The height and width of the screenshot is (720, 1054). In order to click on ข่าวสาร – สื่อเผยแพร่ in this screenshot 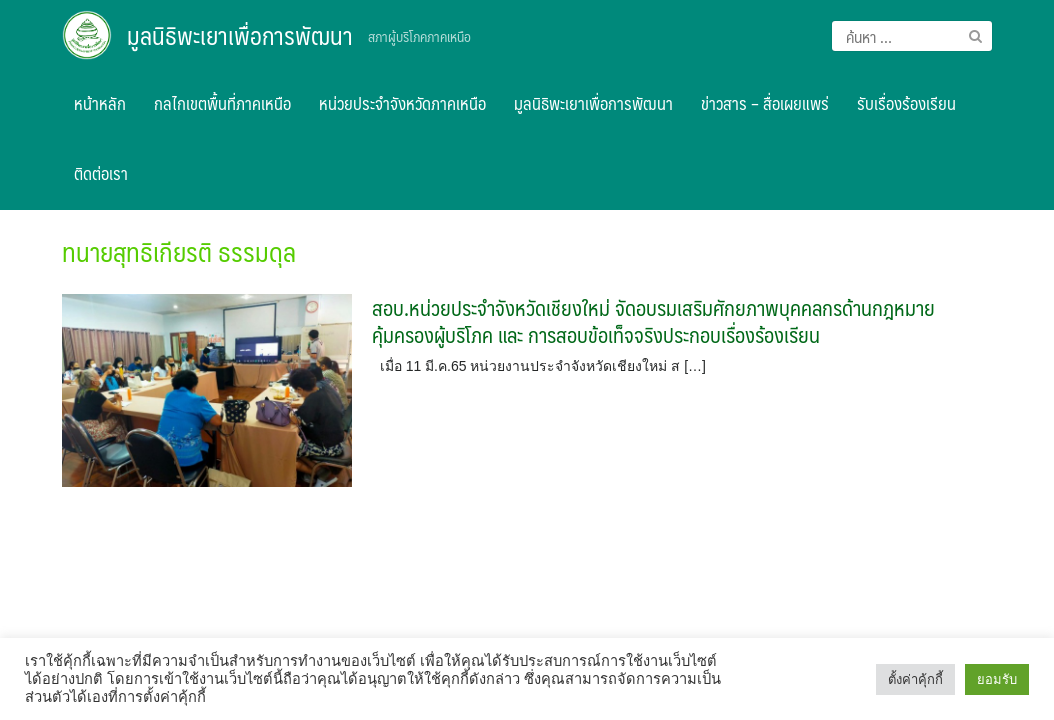, I will do `click(765, 103)`.